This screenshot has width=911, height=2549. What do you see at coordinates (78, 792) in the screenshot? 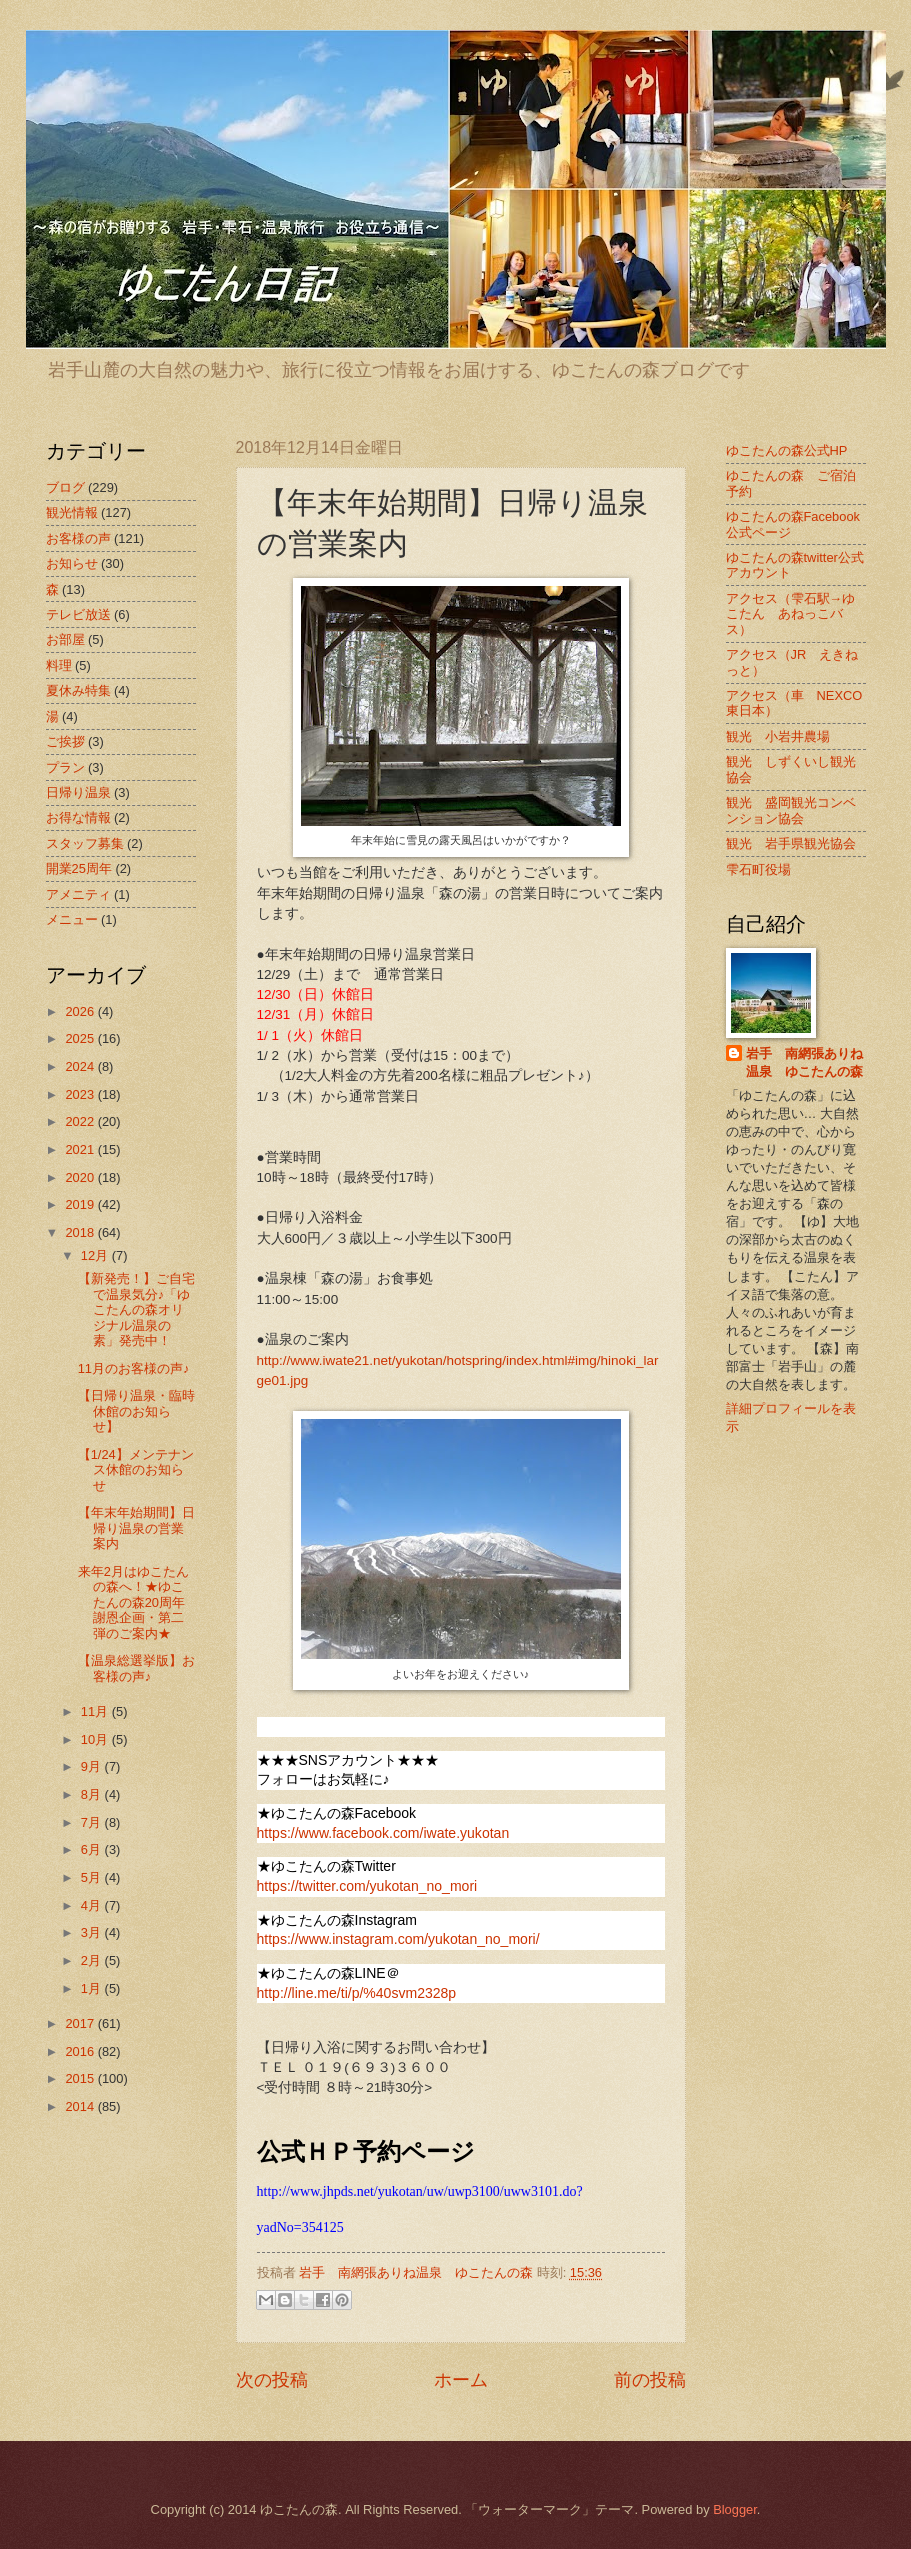
I see `日帰り温泉` at bounding box center [78, 792].